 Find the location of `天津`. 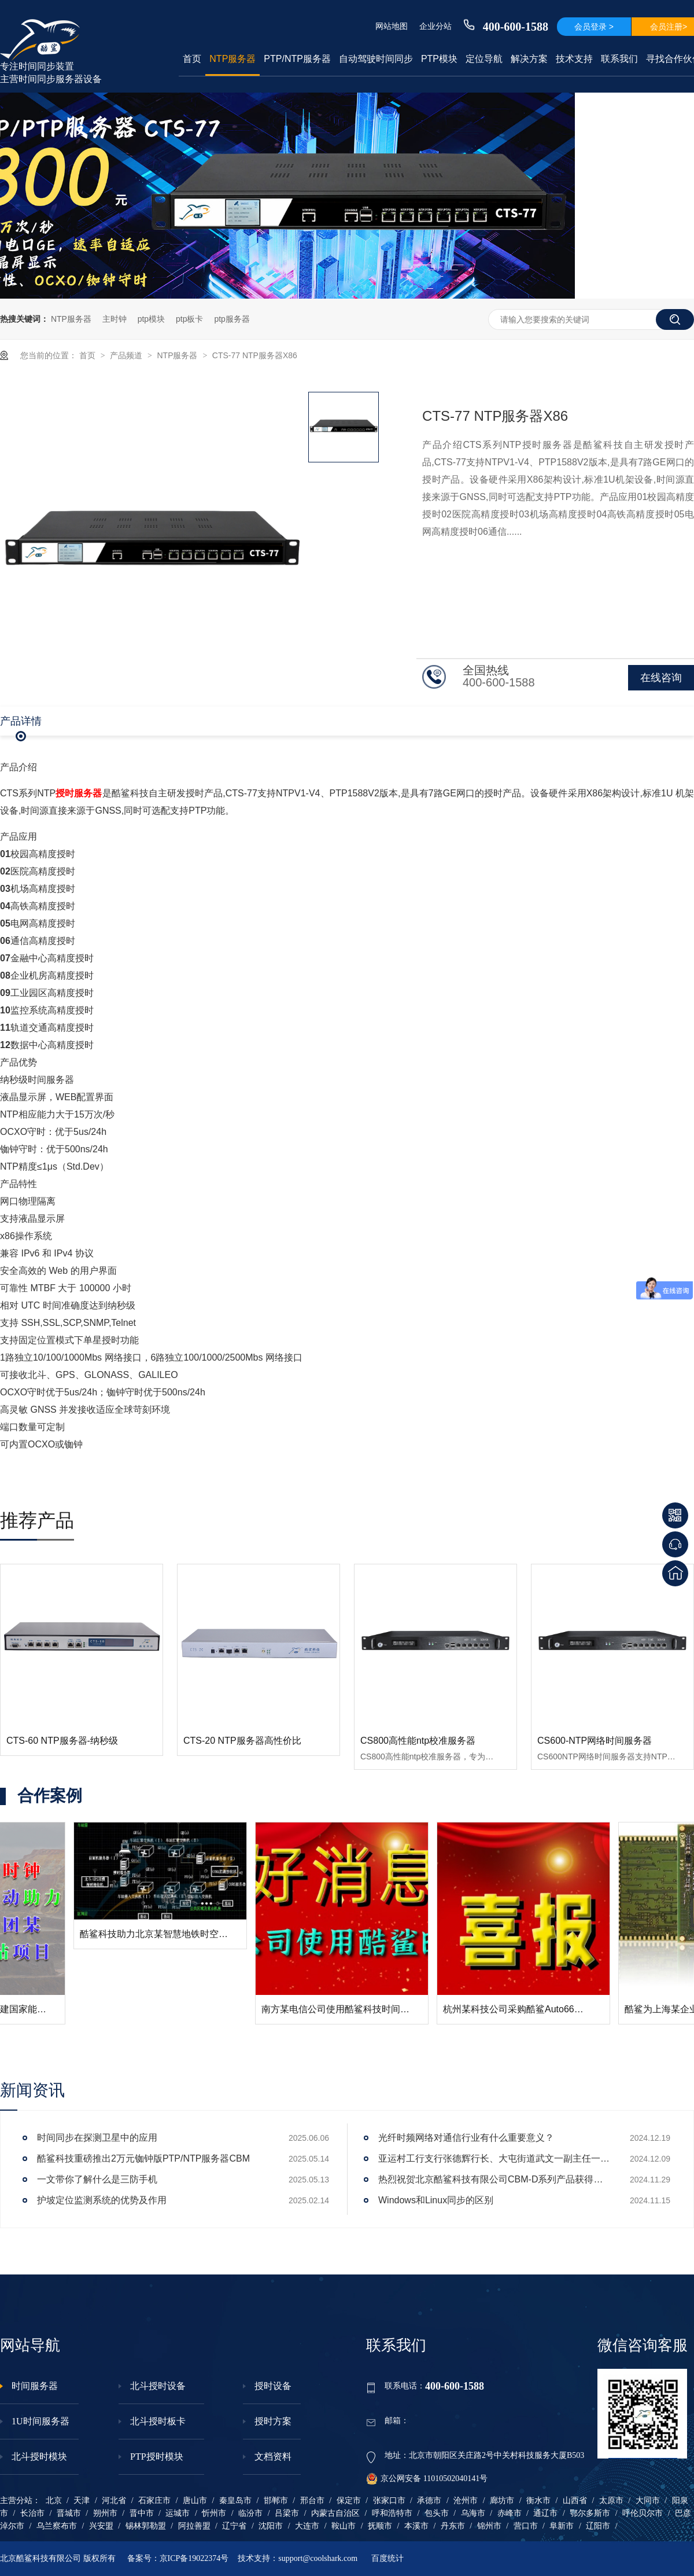

天津 is located at coordinates (81, 2500).